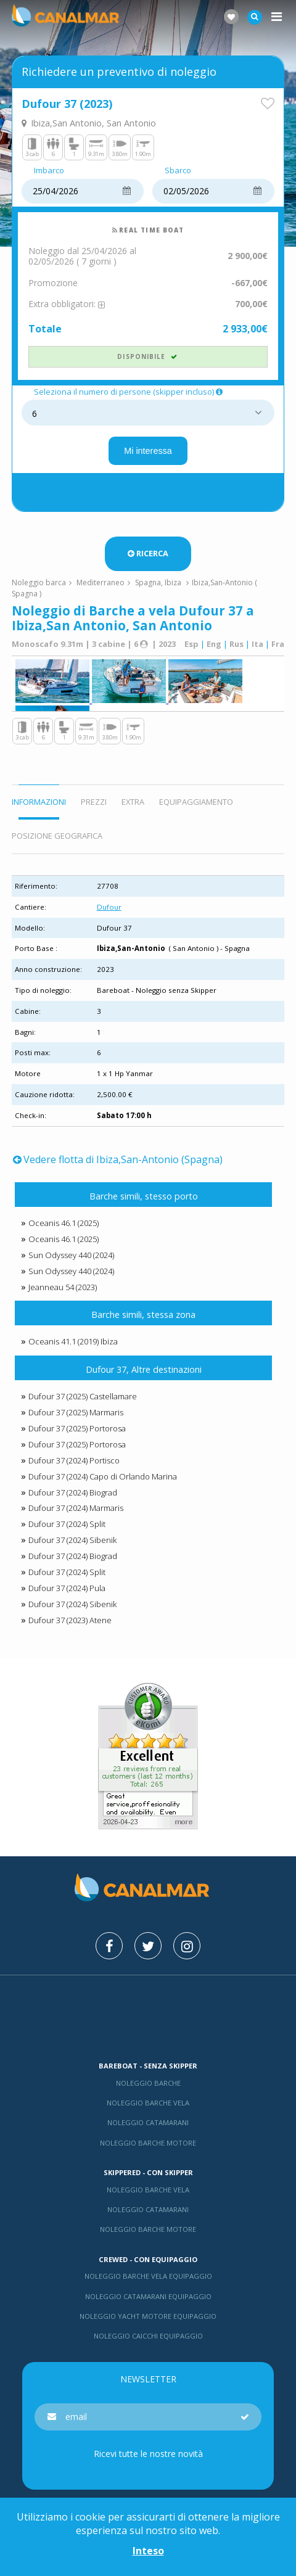 The width and height of the screenshot is (296, 2576). Describe the element at coordinates (74, 1460) in the screenshot. I see `Dufour 37 (2024) Portisco` at that location.